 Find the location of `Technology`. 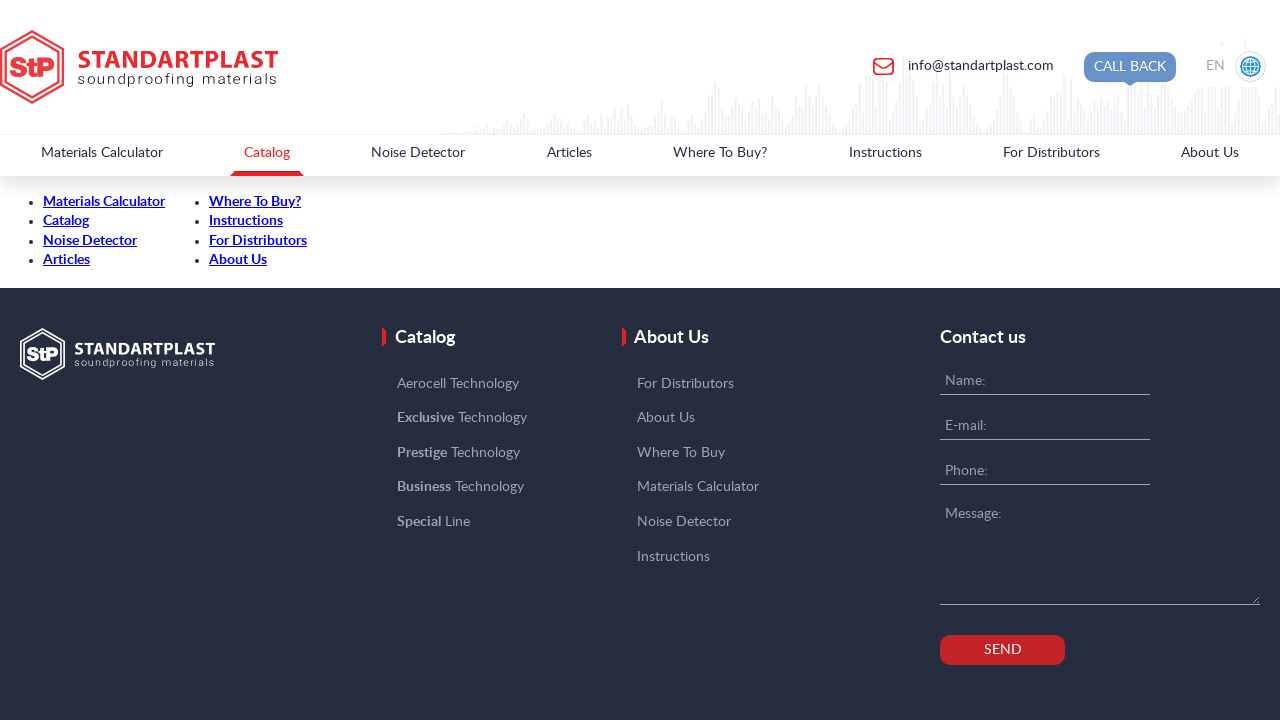

Technology is located at coordinates (462, 418).